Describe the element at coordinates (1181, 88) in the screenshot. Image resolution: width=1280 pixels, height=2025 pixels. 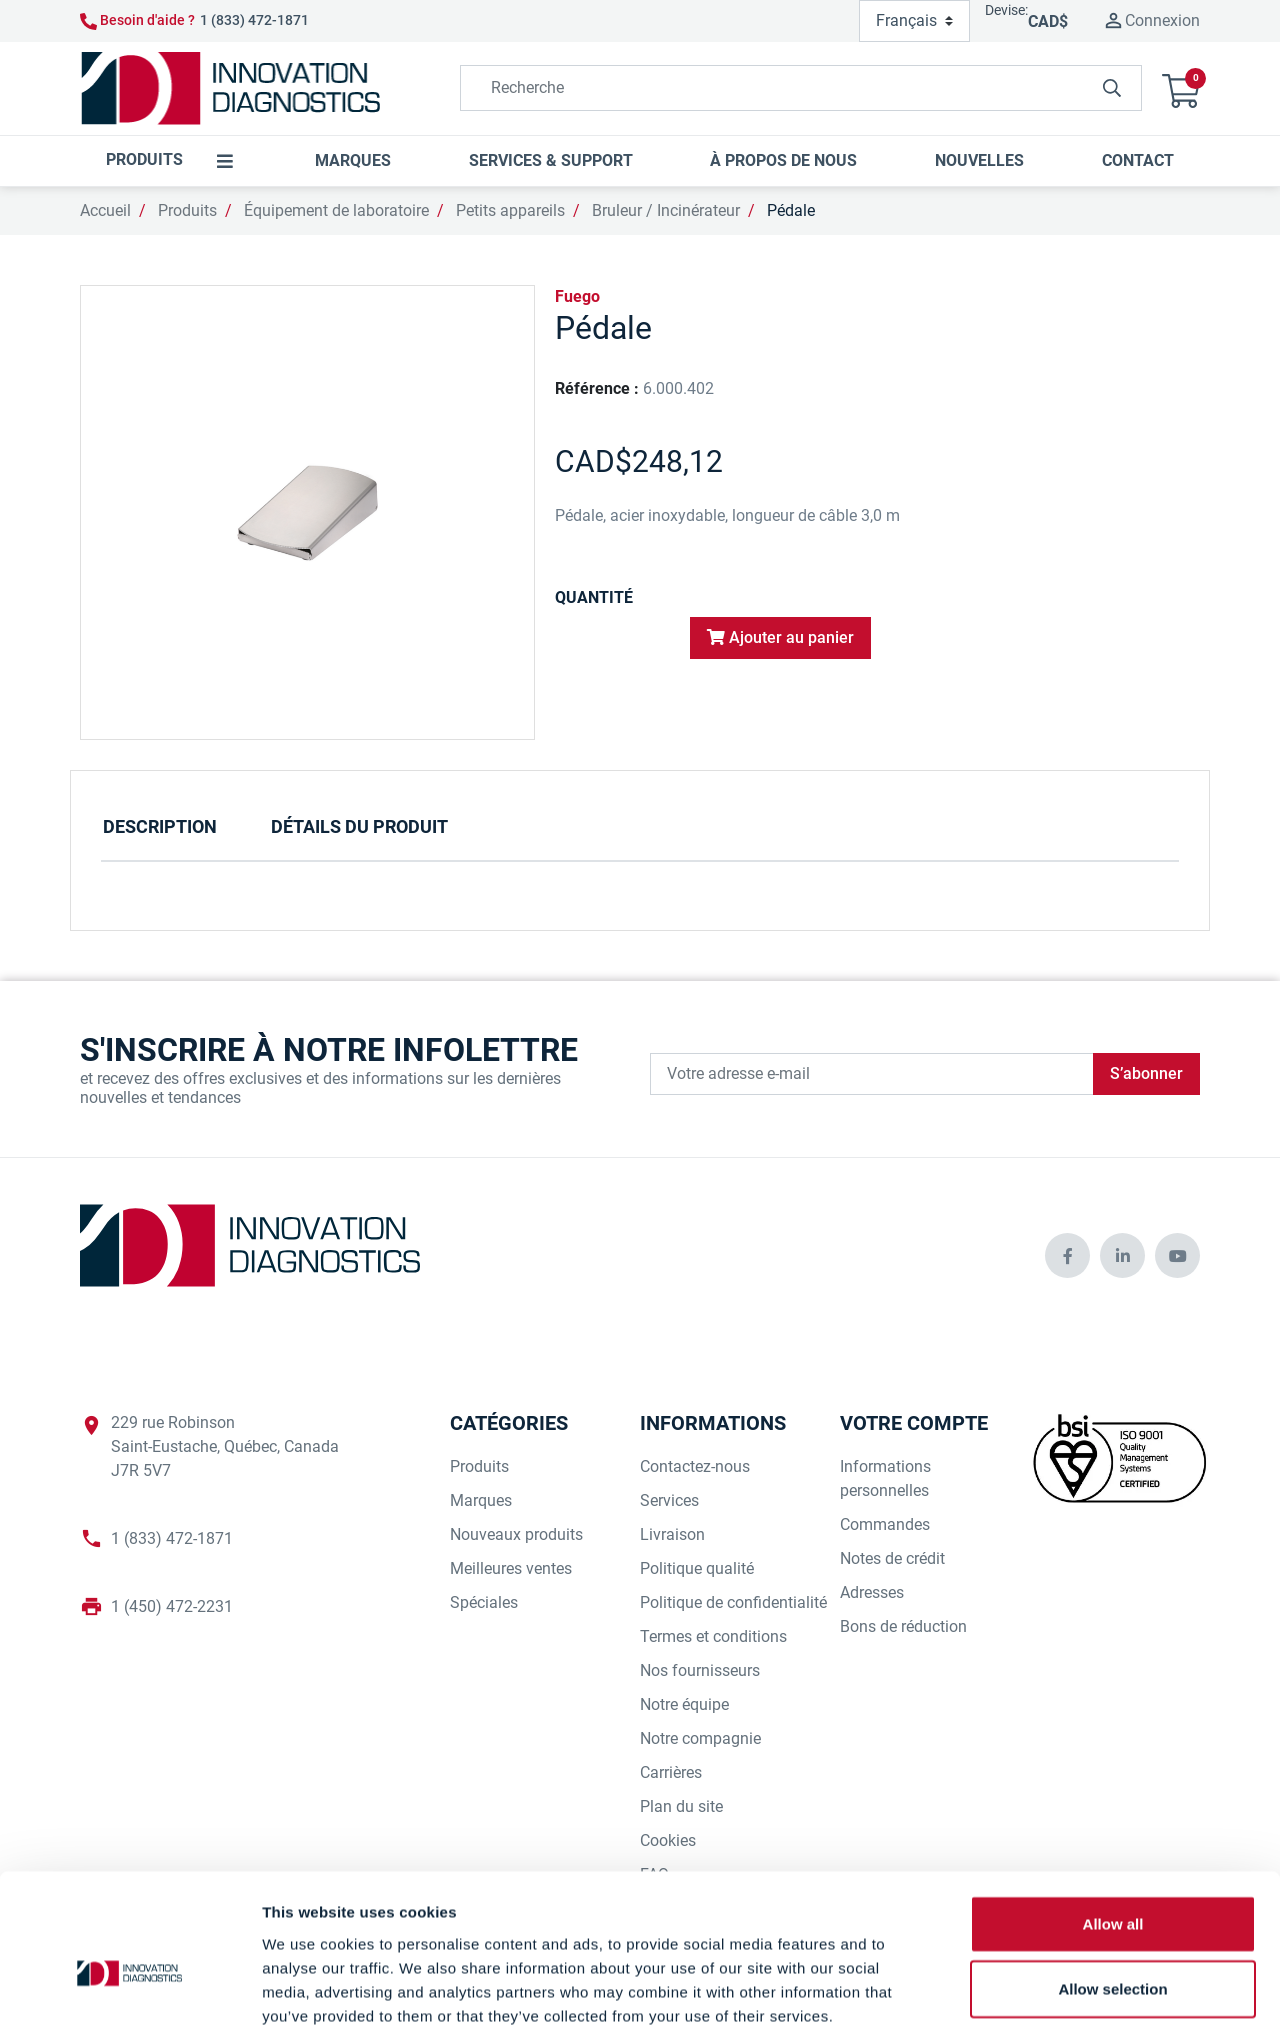
I see `[button]` at that location.